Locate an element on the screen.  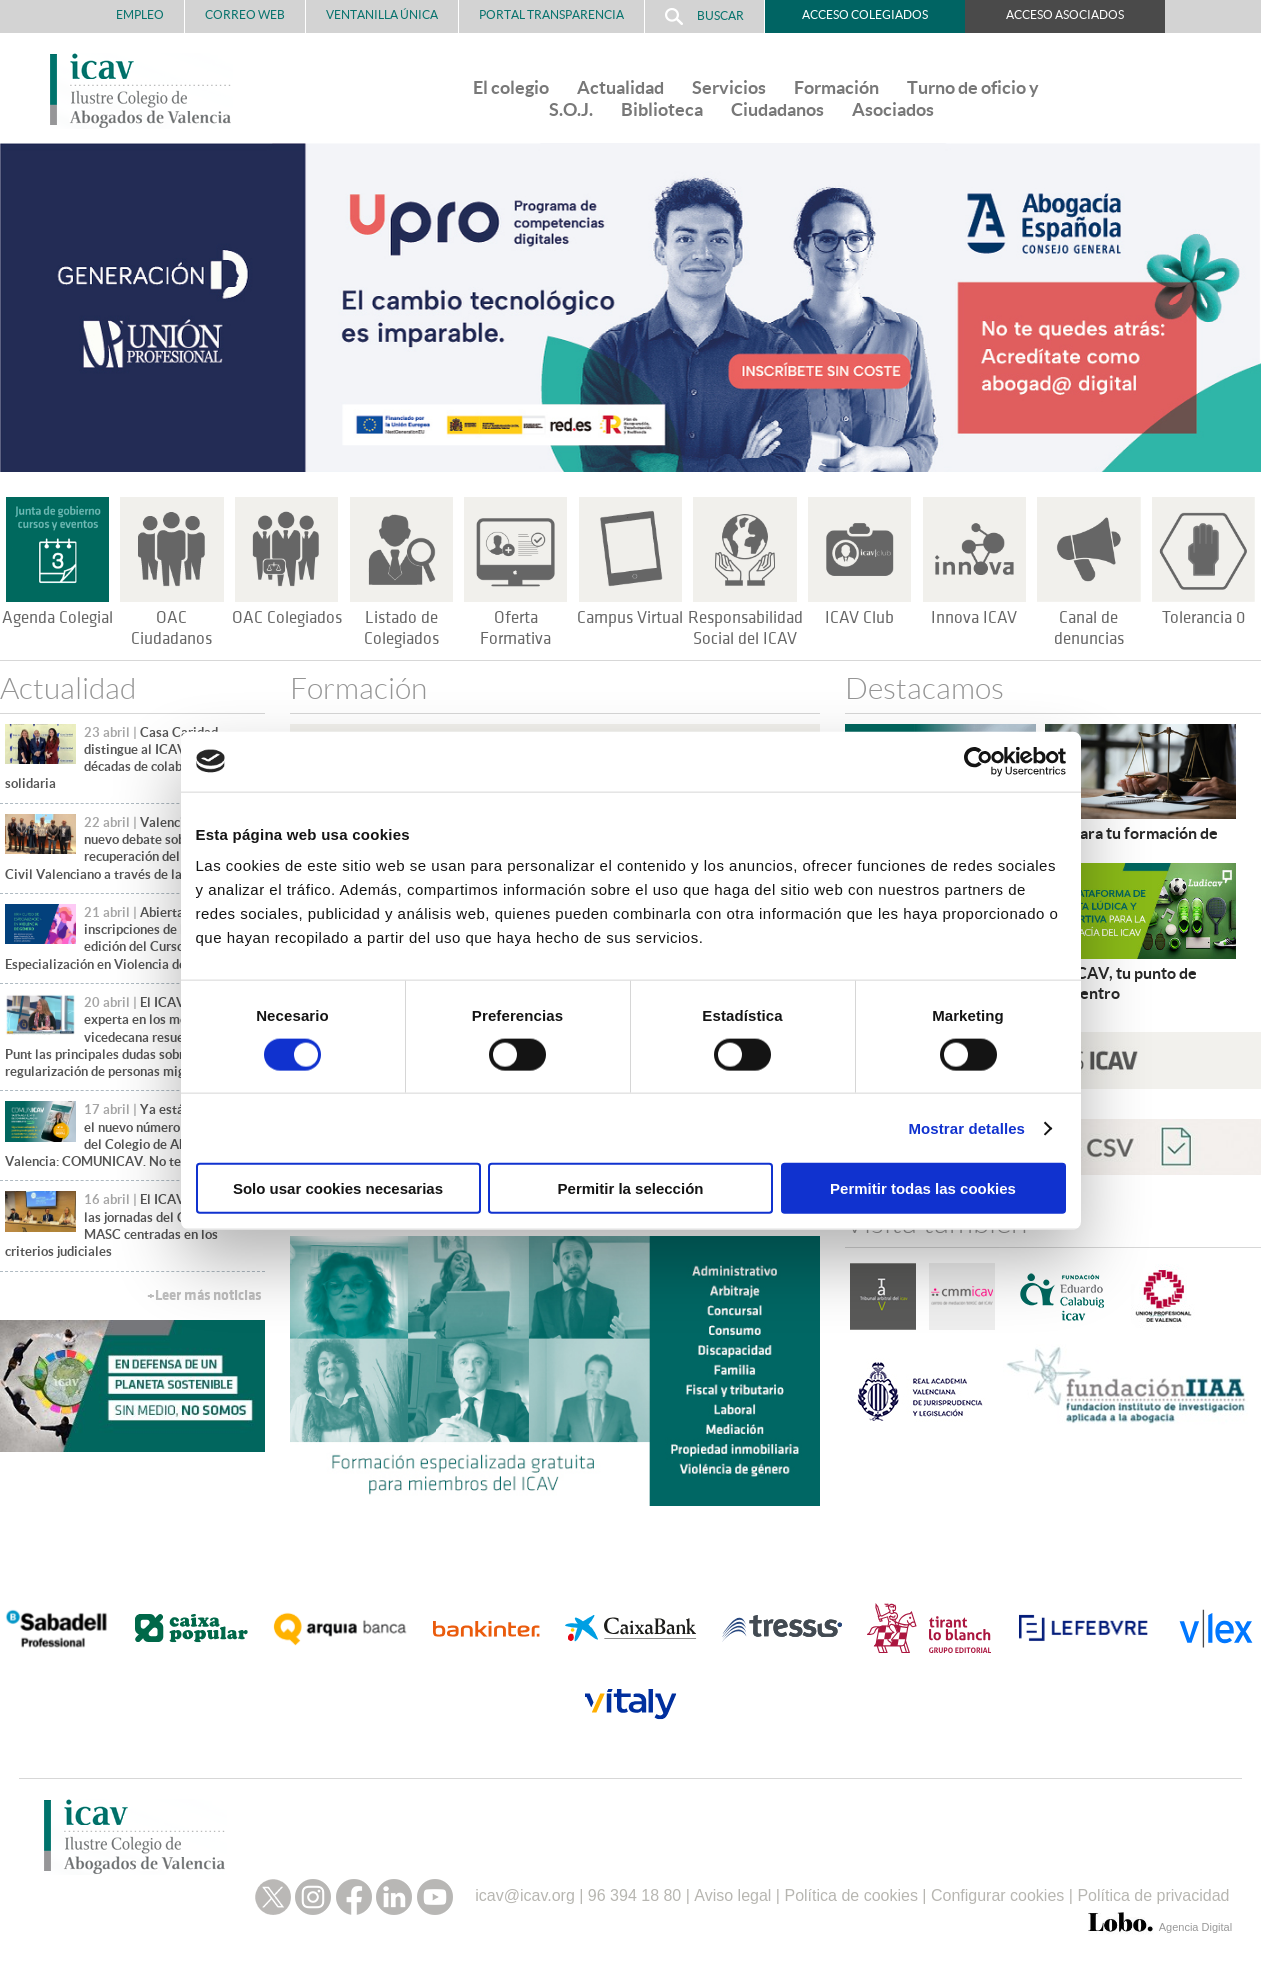
Acceso Colegiados is located at coordinates (865, 14).